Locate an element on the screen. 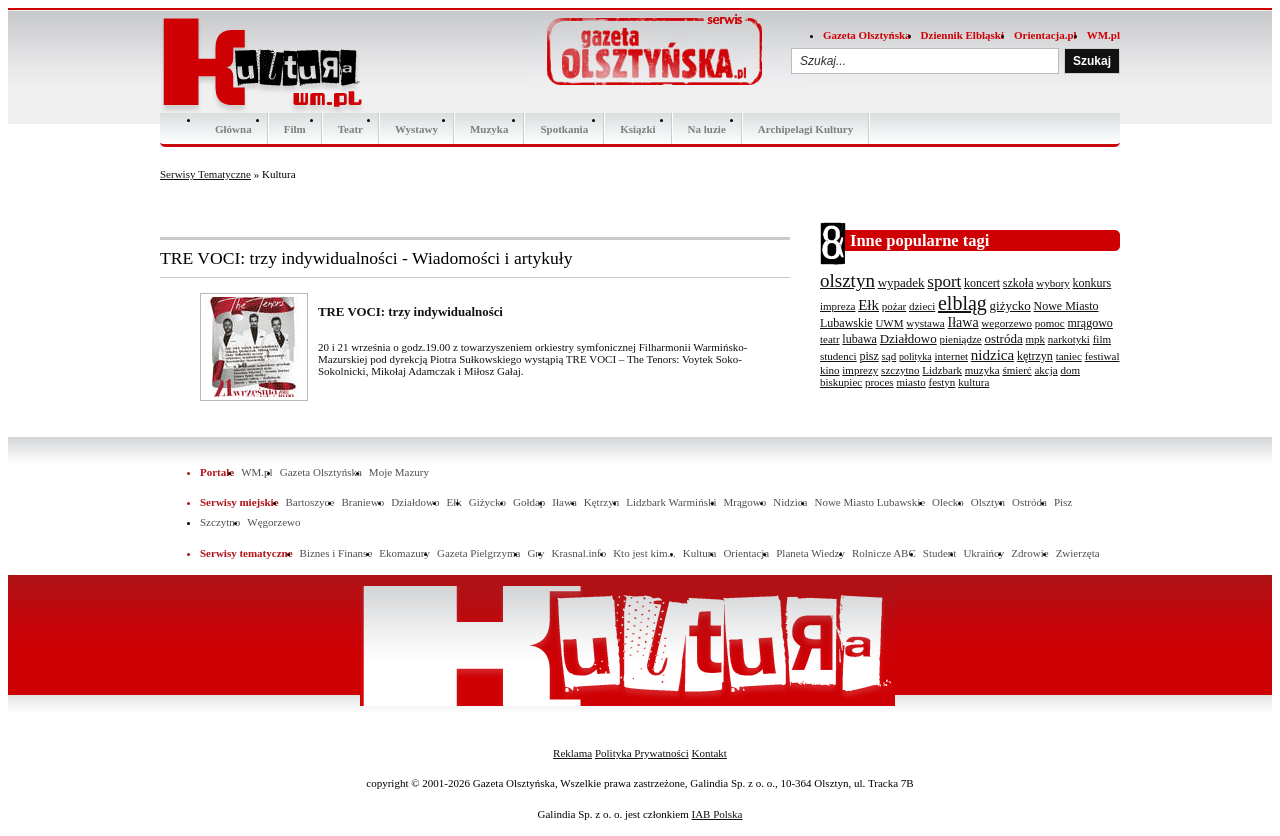  dom is located at coordinates (1070, 370).